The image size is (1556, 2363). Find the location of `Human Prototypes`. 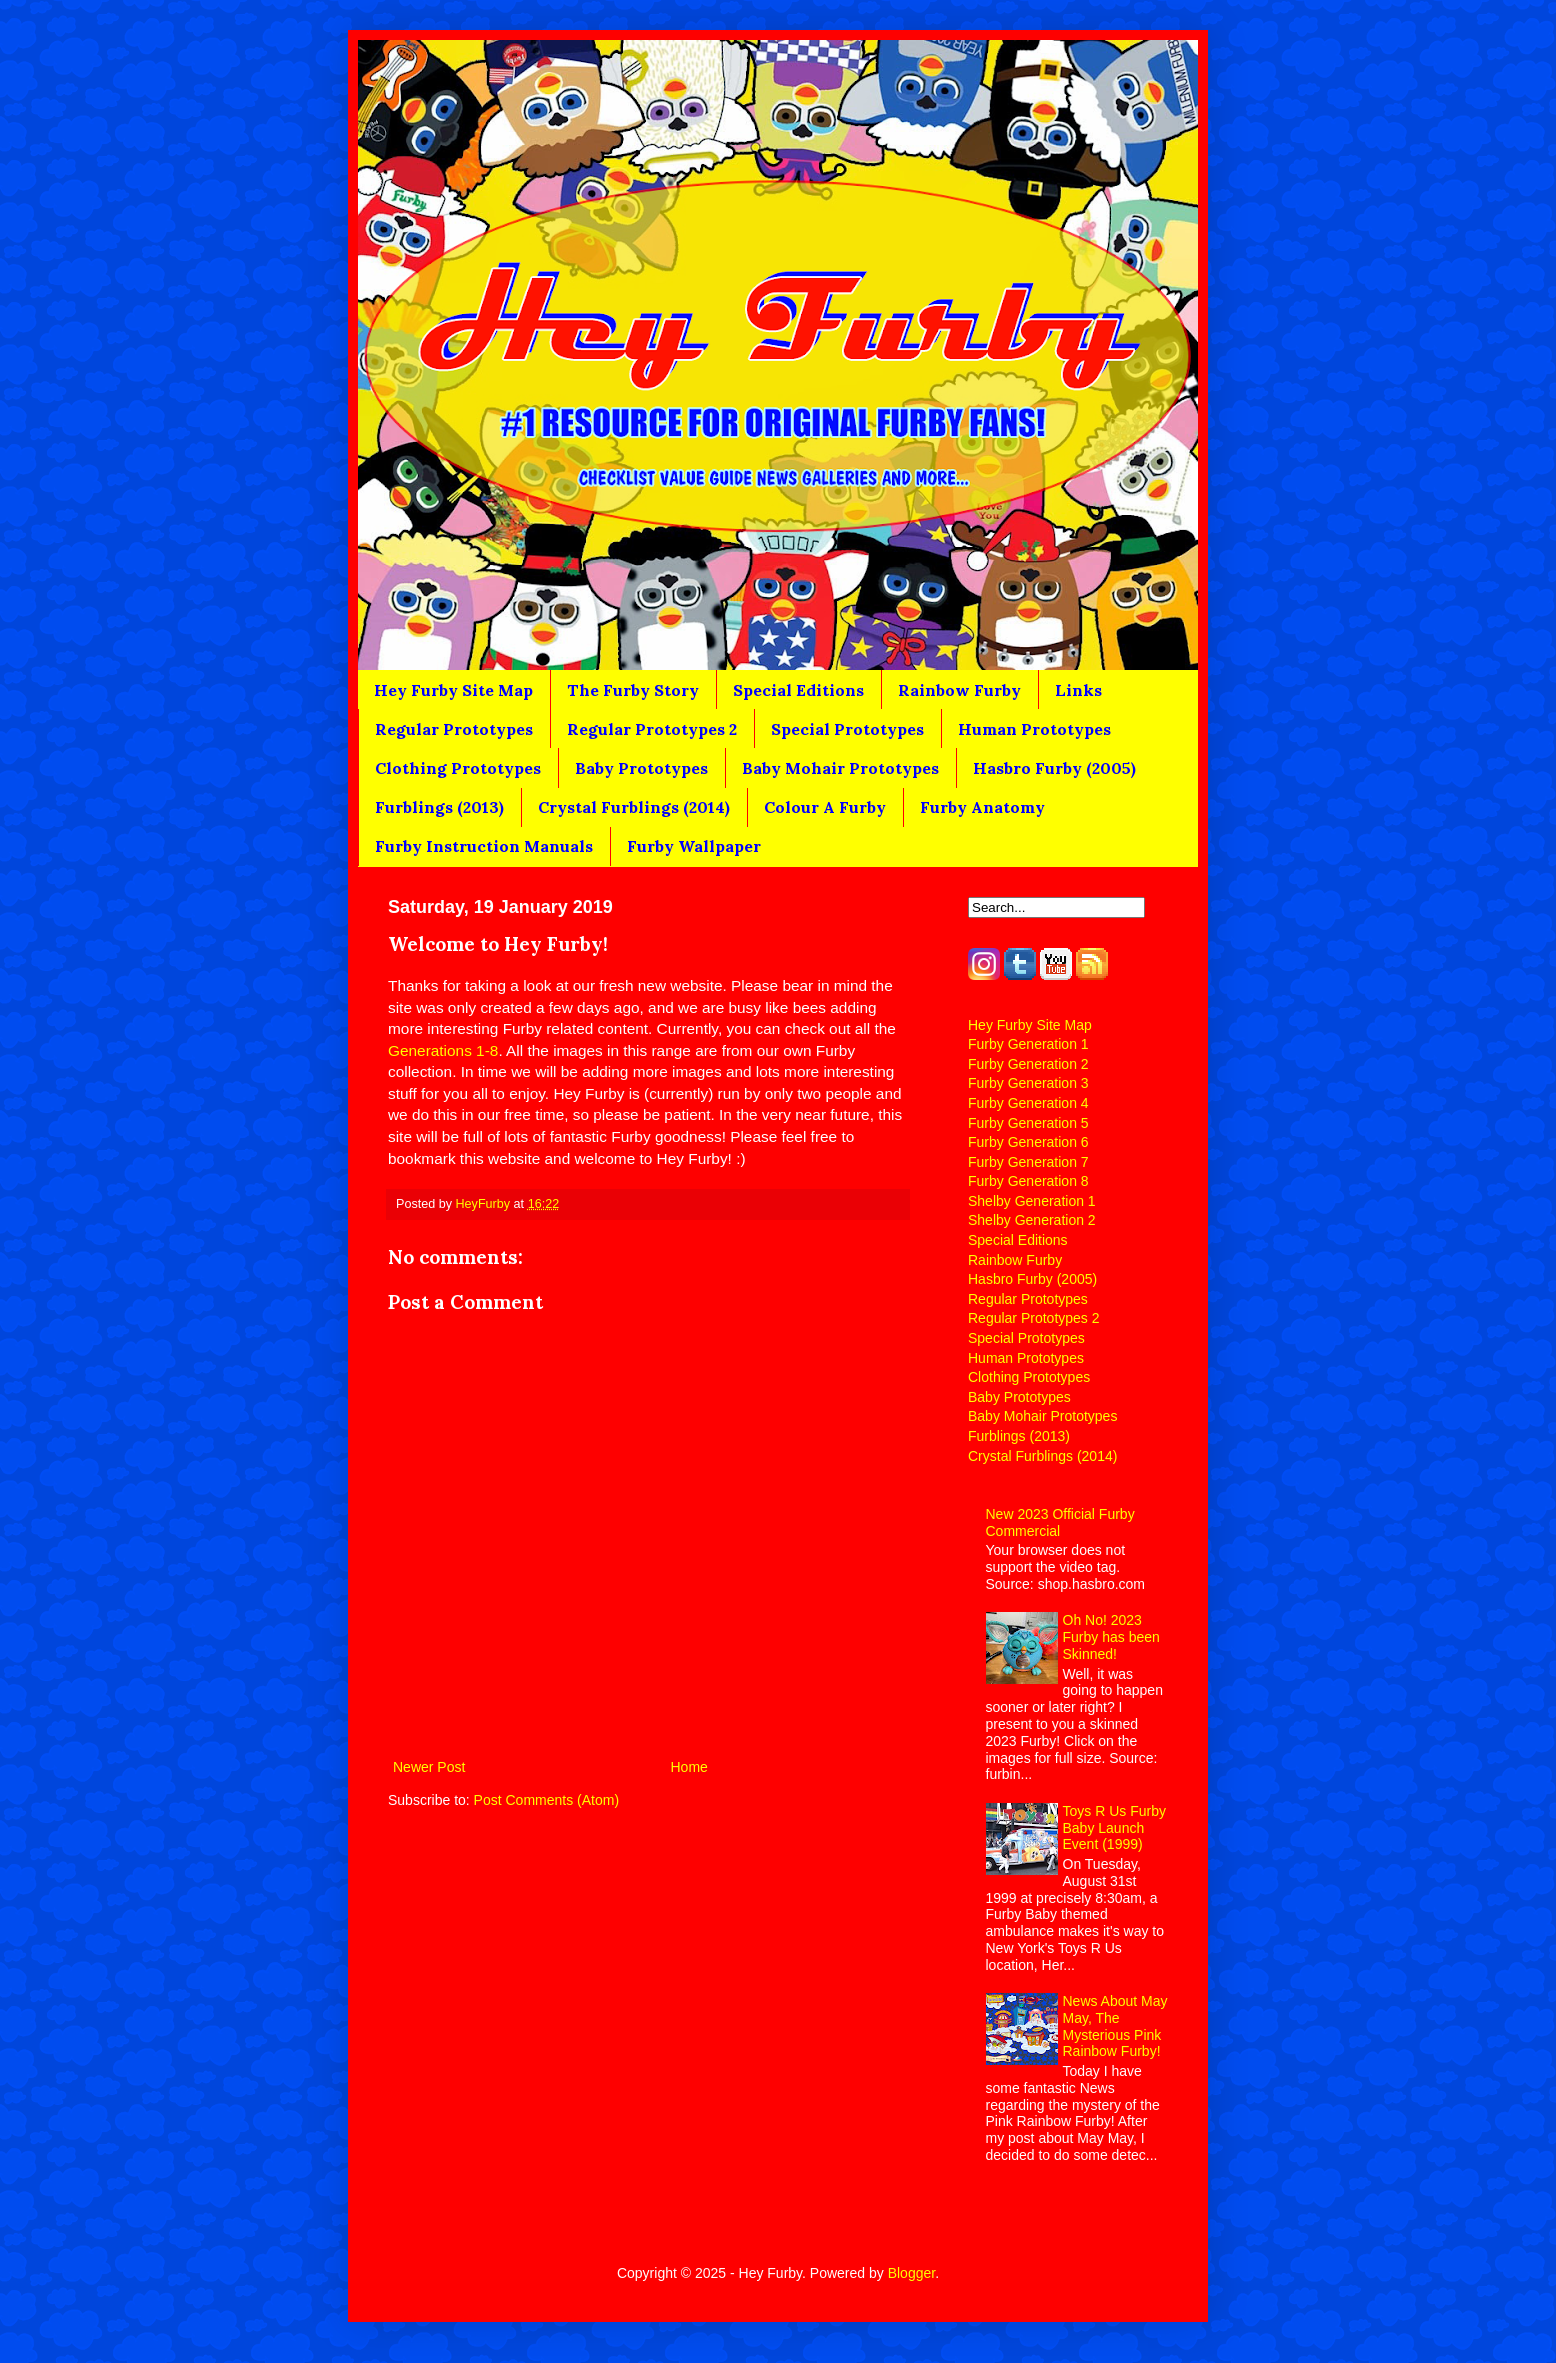

Human Prototypes is located at coordinates (1034, 729).